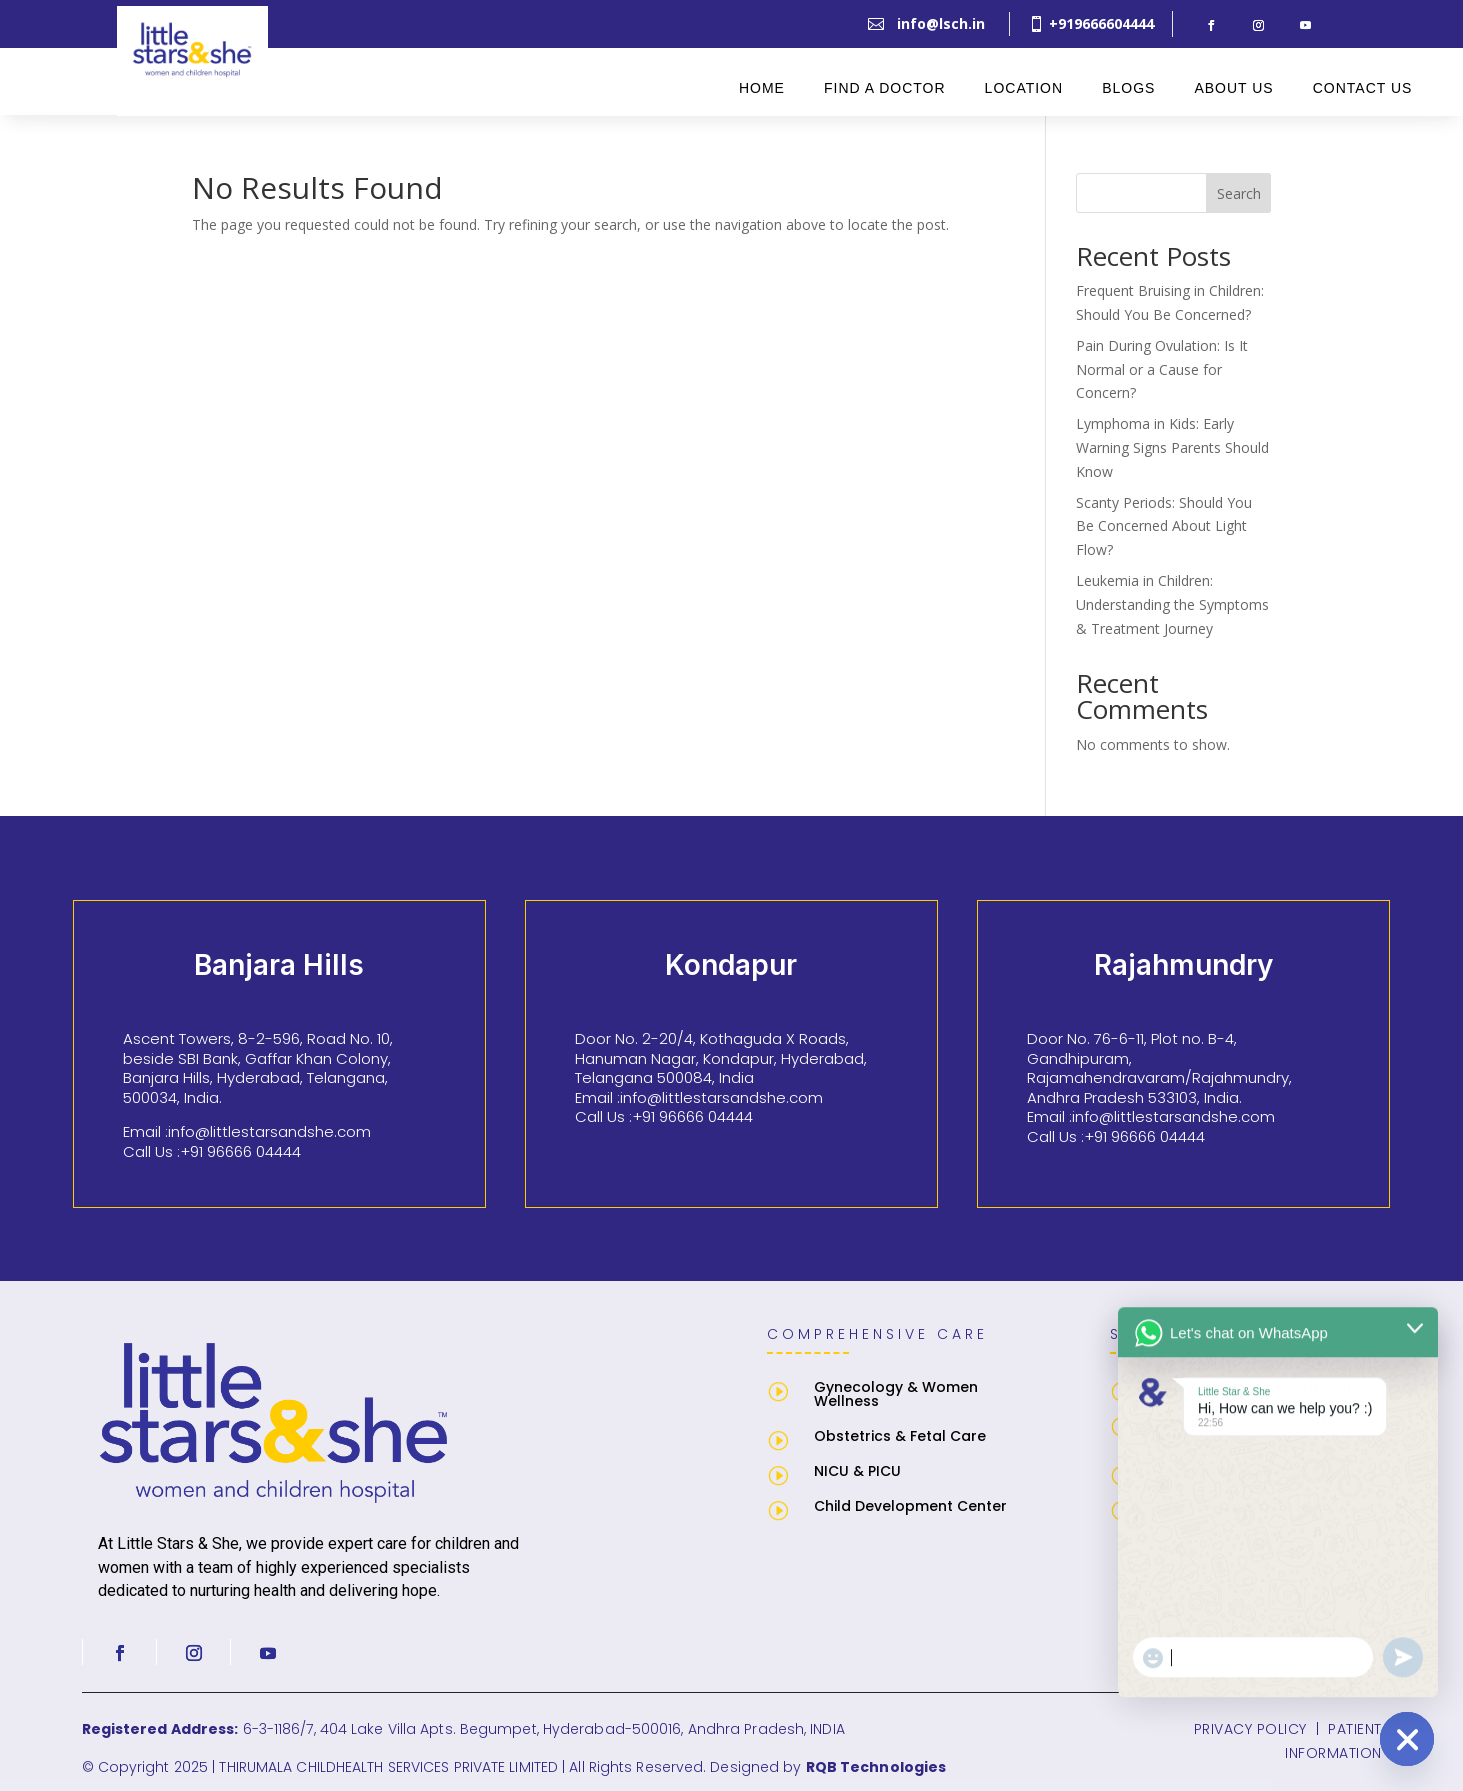 The height and width of the screenshot is (1791, 1463). I want to click on Obstetrics & Fetal Care, so click(900, 1436).